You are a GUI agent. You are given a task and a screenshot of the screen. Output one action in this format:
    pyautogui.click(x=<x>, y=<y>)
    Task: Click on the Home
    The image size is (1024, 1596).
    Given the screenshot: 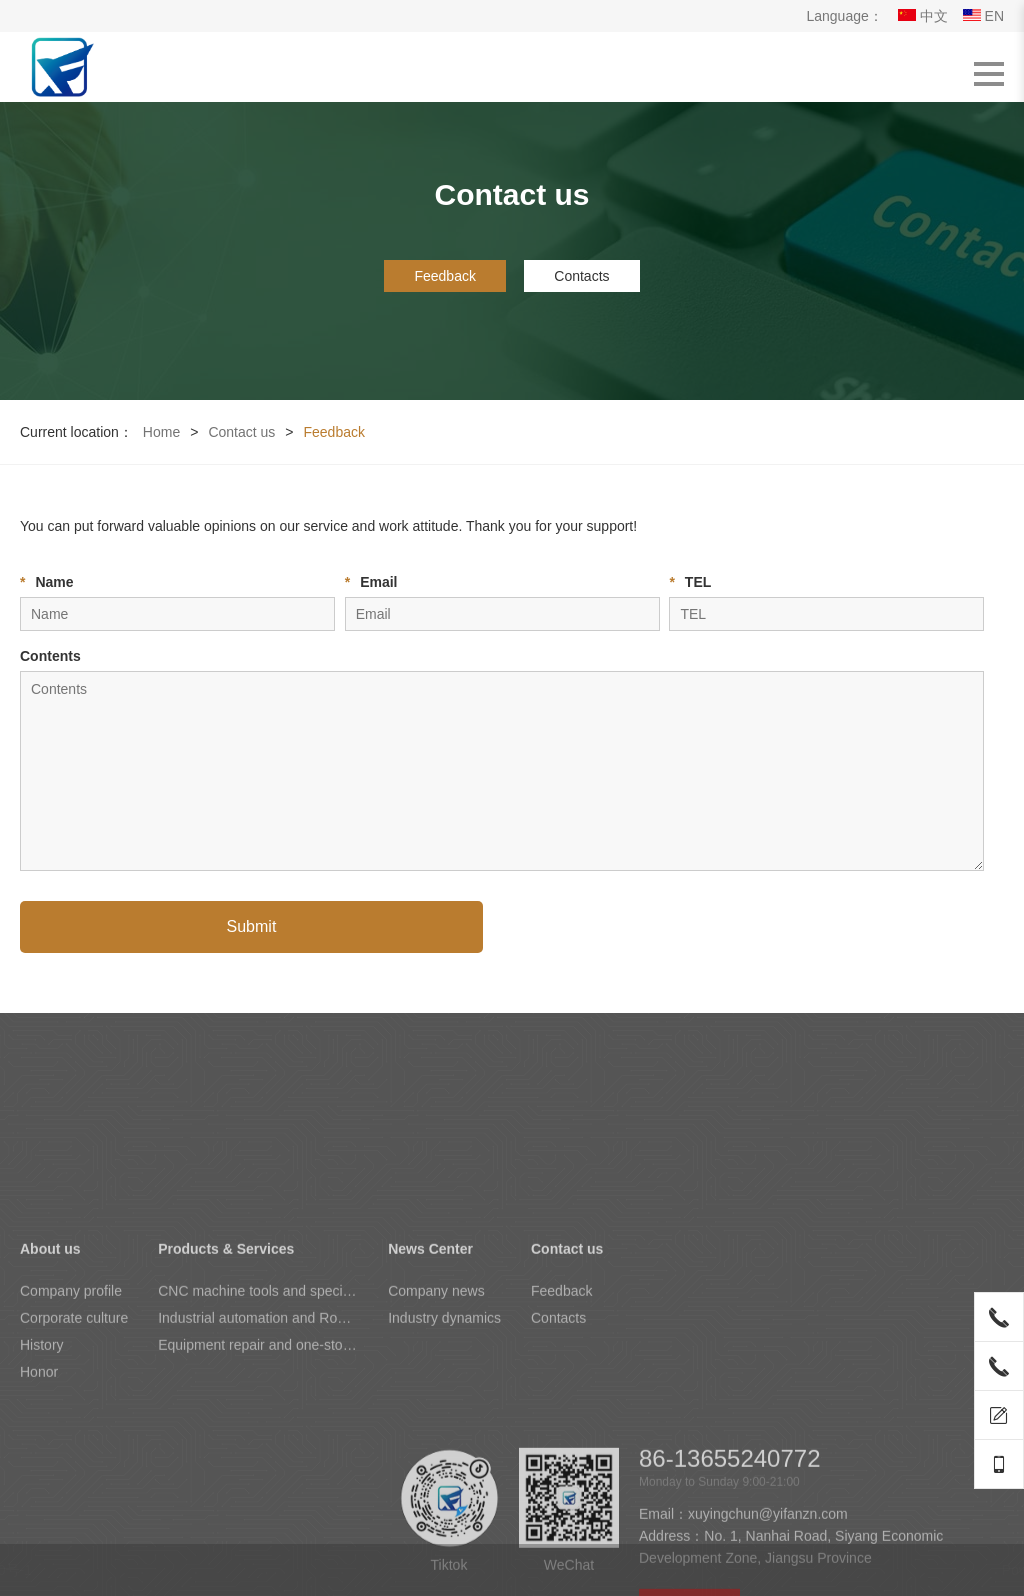 What is the action you would take?
    pyautogui.click(x=161, y=432)
    